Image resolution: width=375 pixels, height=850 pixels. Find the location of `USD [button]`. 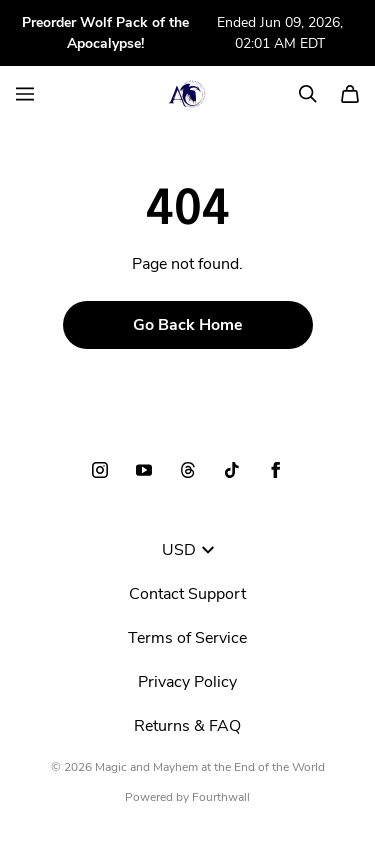

USD [button] is located at coordinates (188, 550).